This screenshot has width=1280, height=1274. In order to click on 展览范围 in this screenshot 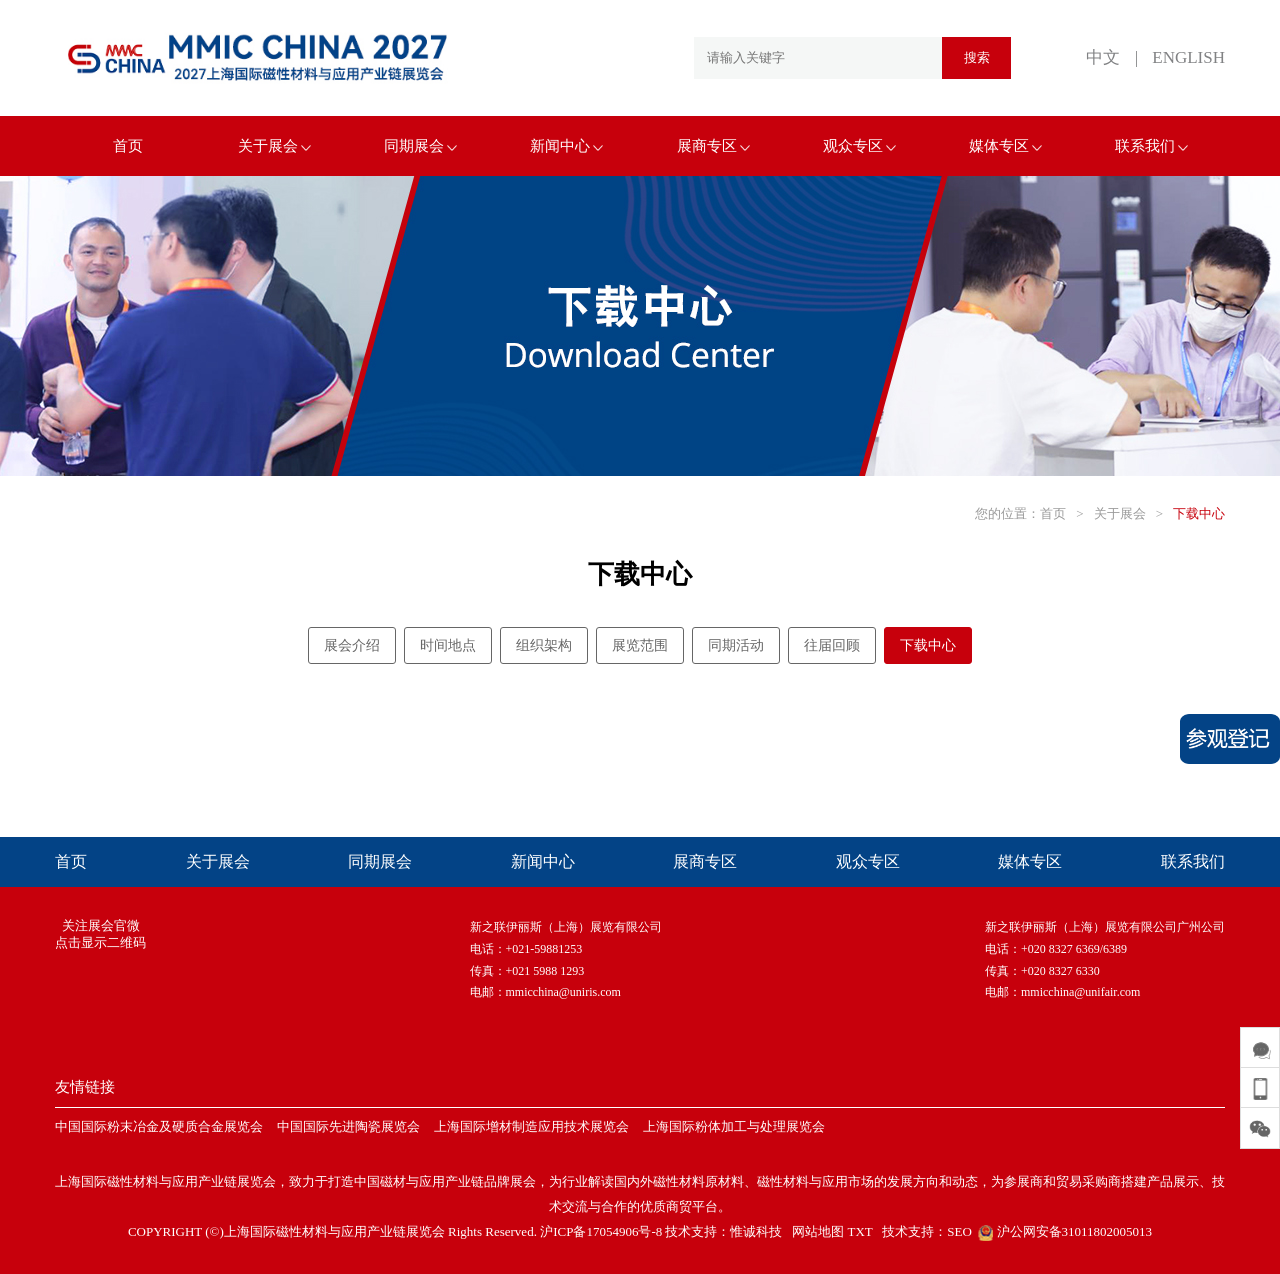, I will do `click(640, 645)`.